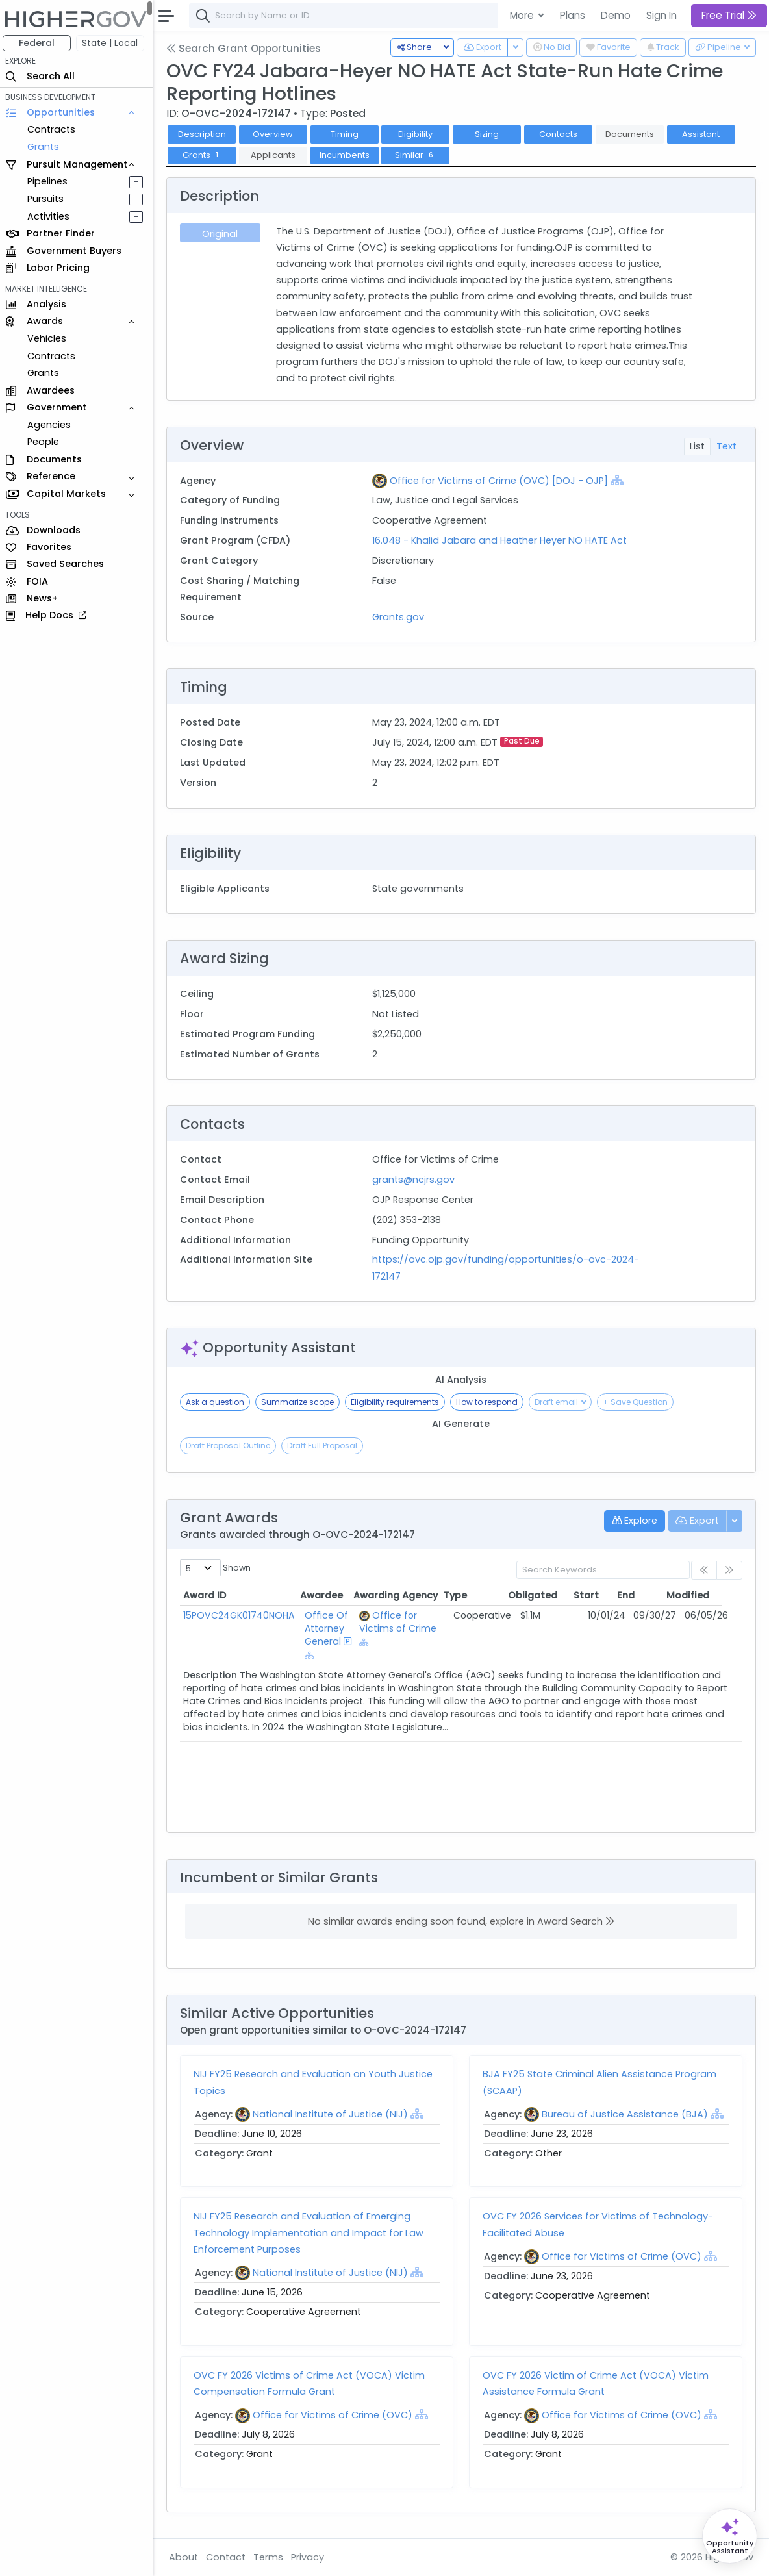 The image size is (769, 2576). I want to click on Pipelines, so click(50, 181).